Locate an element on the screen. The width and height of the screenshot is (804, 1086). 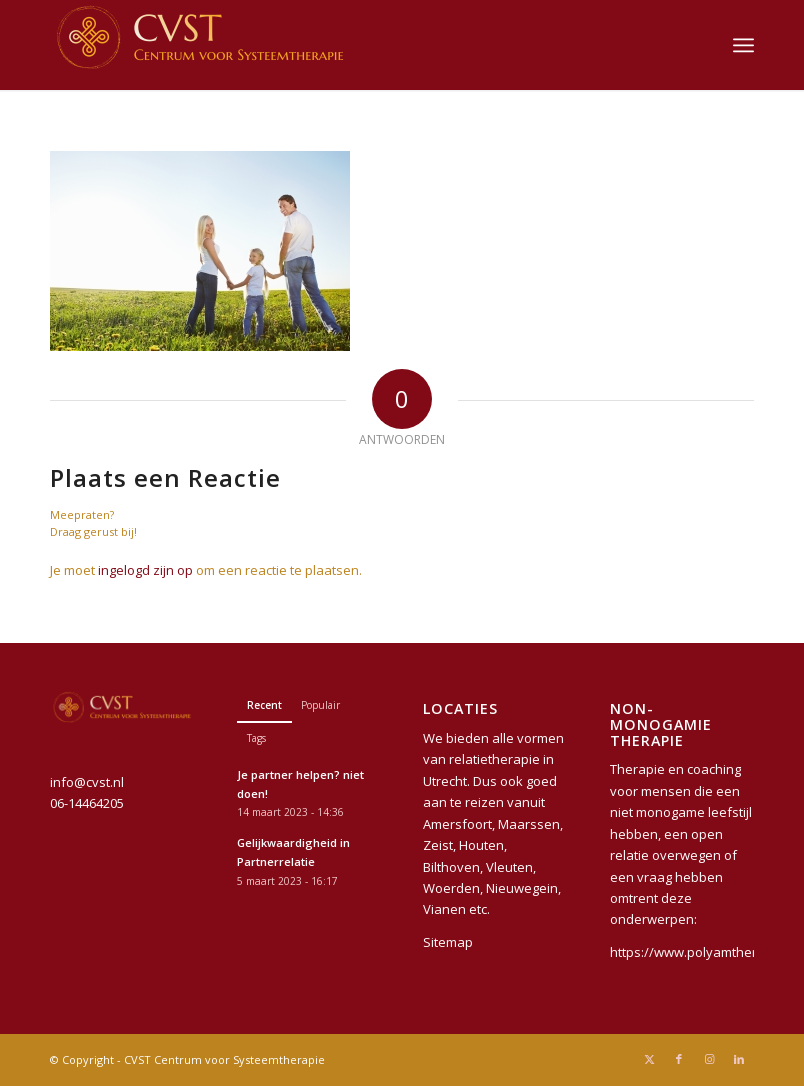
Houten, is located at coordinates (483, 845).